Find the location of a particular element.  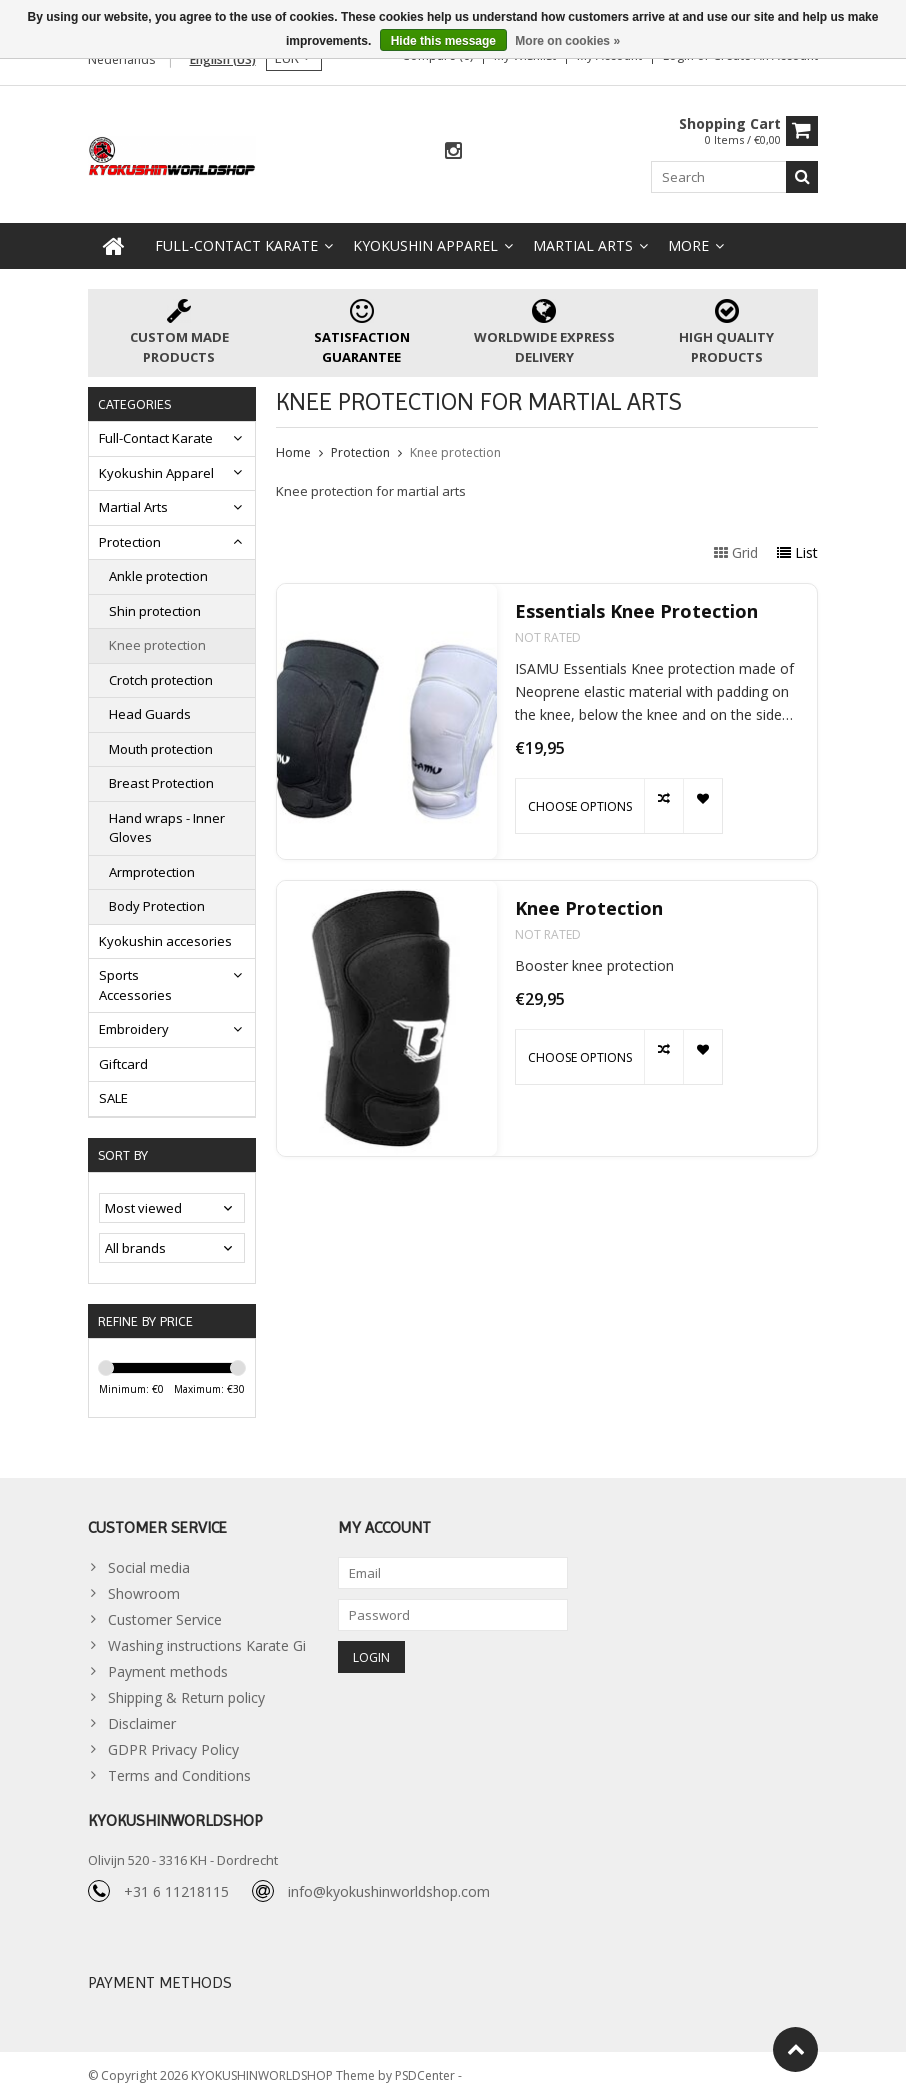

Body Protection is located at coordinates (157, 906).